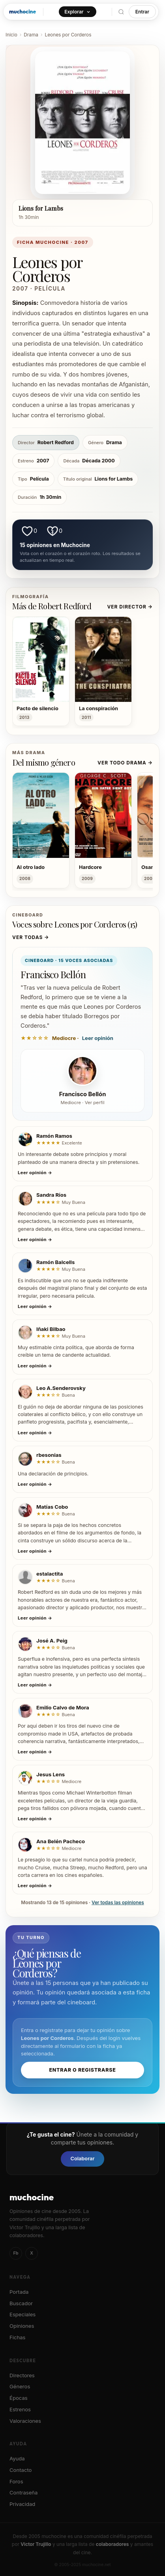  I want to click on Estrenos, so click(20, 2409).